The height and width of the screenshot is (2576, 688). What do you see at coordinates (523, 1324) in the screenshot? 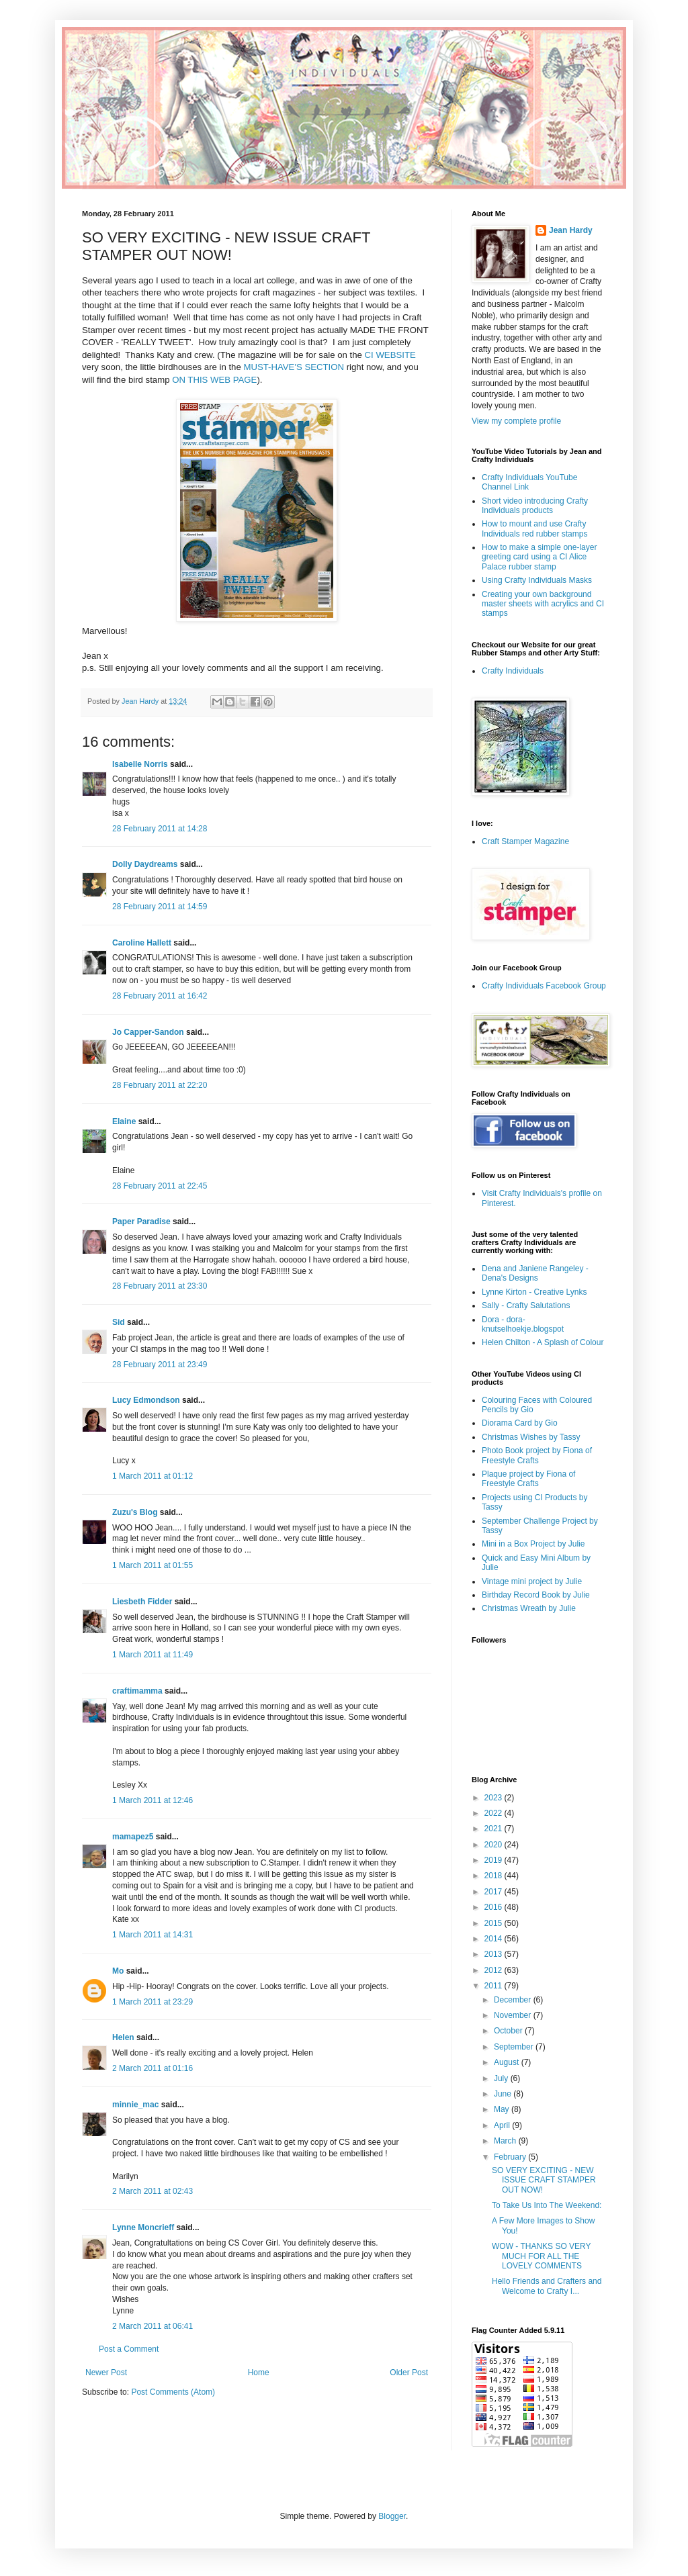
I see `Dora - dora-knutselhoekje.blogspot` at bounding box center [523, 1324].